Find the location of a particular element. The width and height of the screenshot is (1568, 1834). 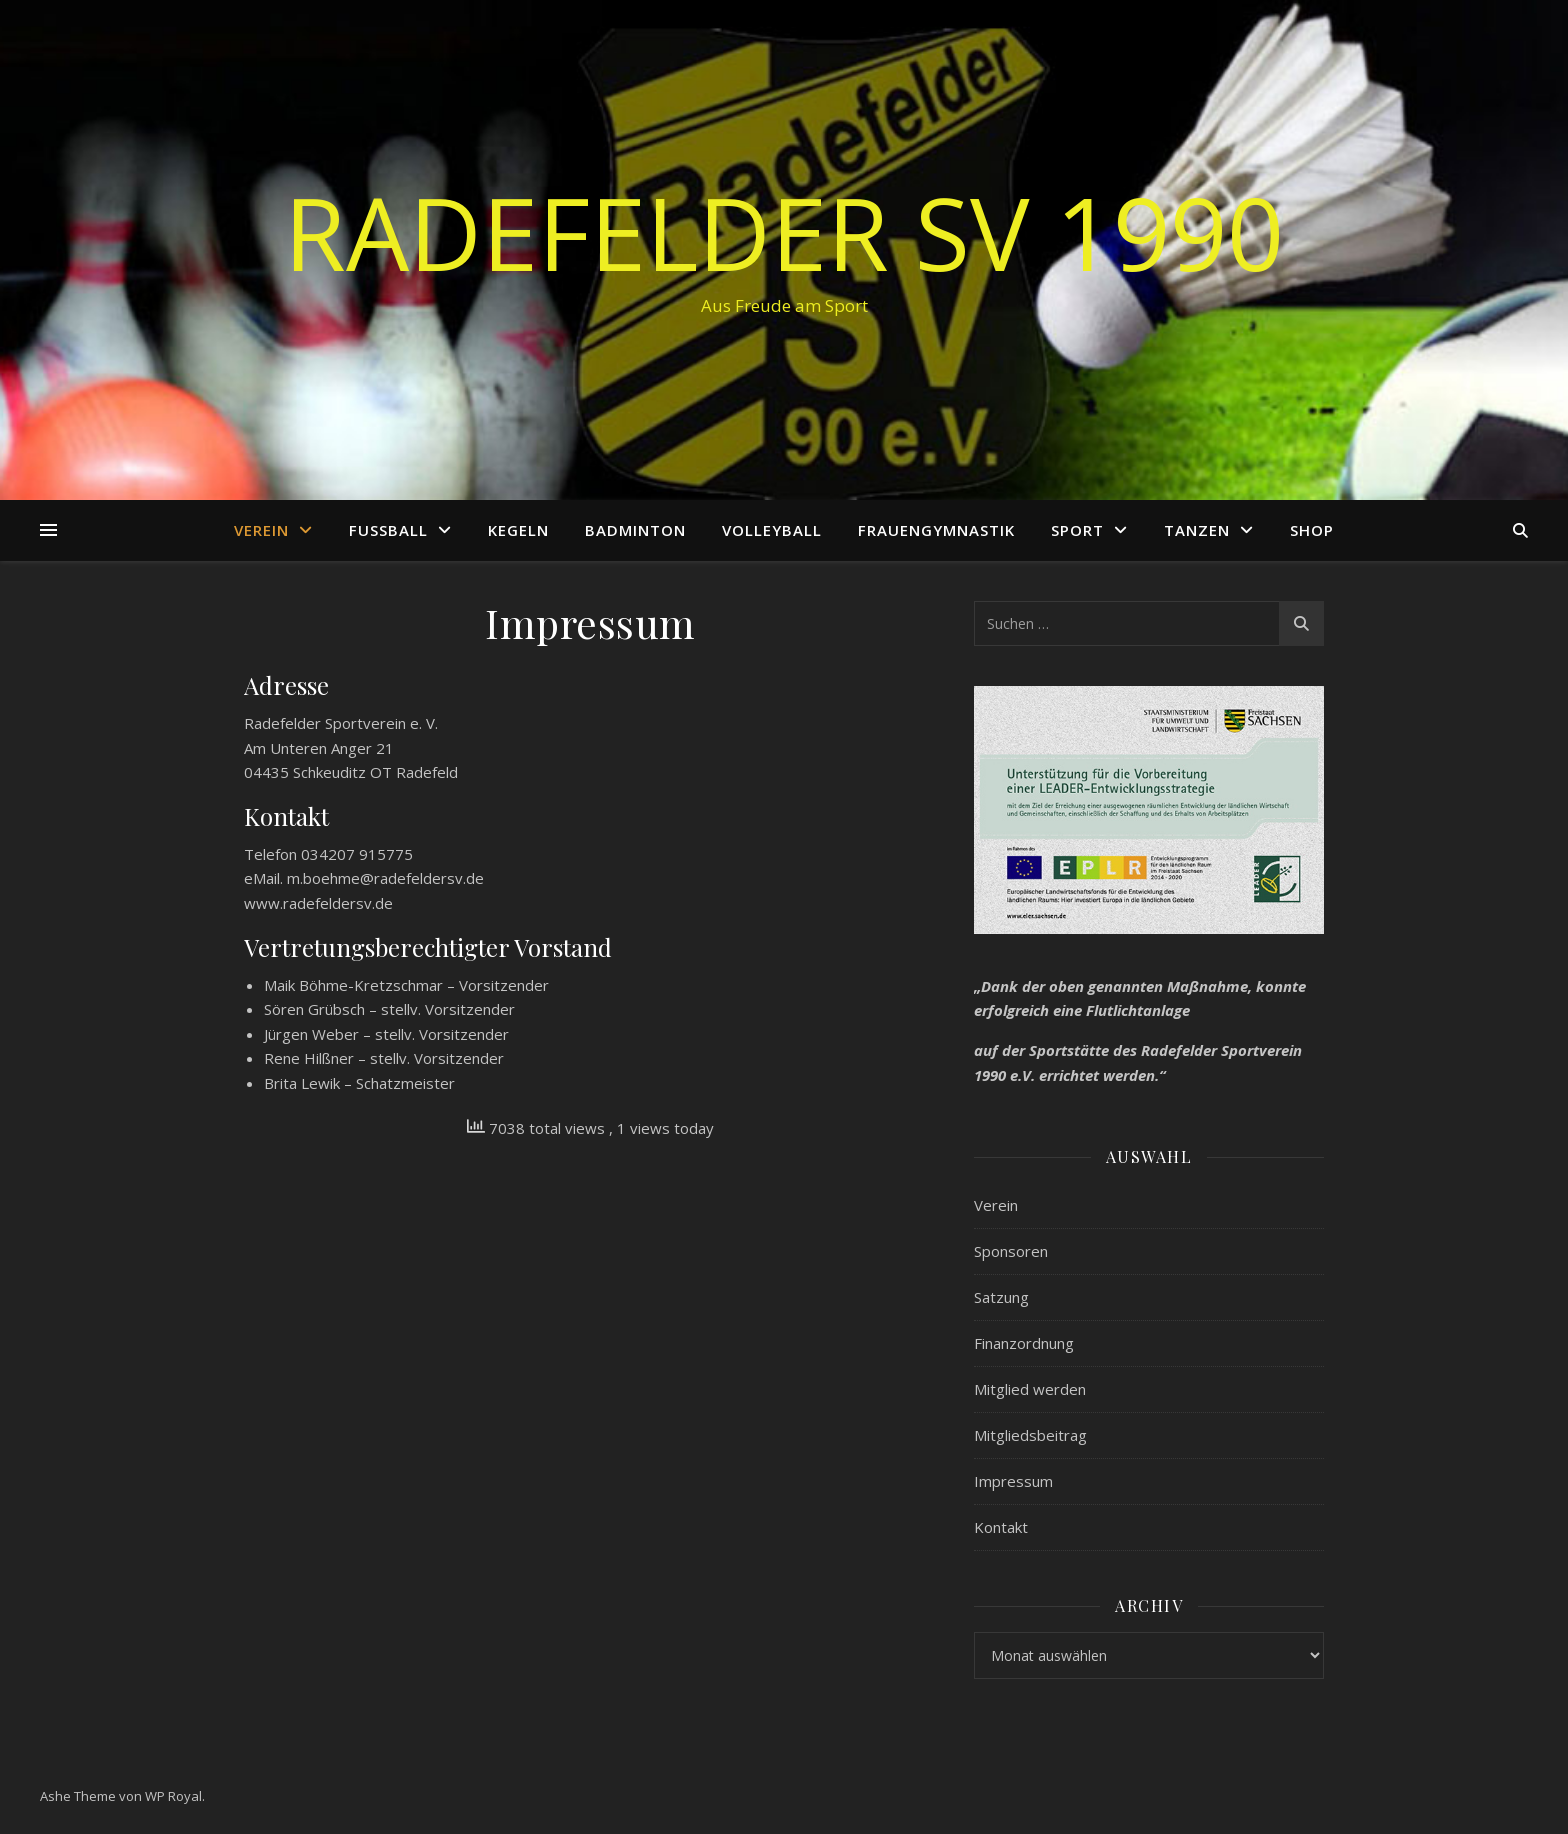

Sponsoren is located at coordinates (1011, 1251).